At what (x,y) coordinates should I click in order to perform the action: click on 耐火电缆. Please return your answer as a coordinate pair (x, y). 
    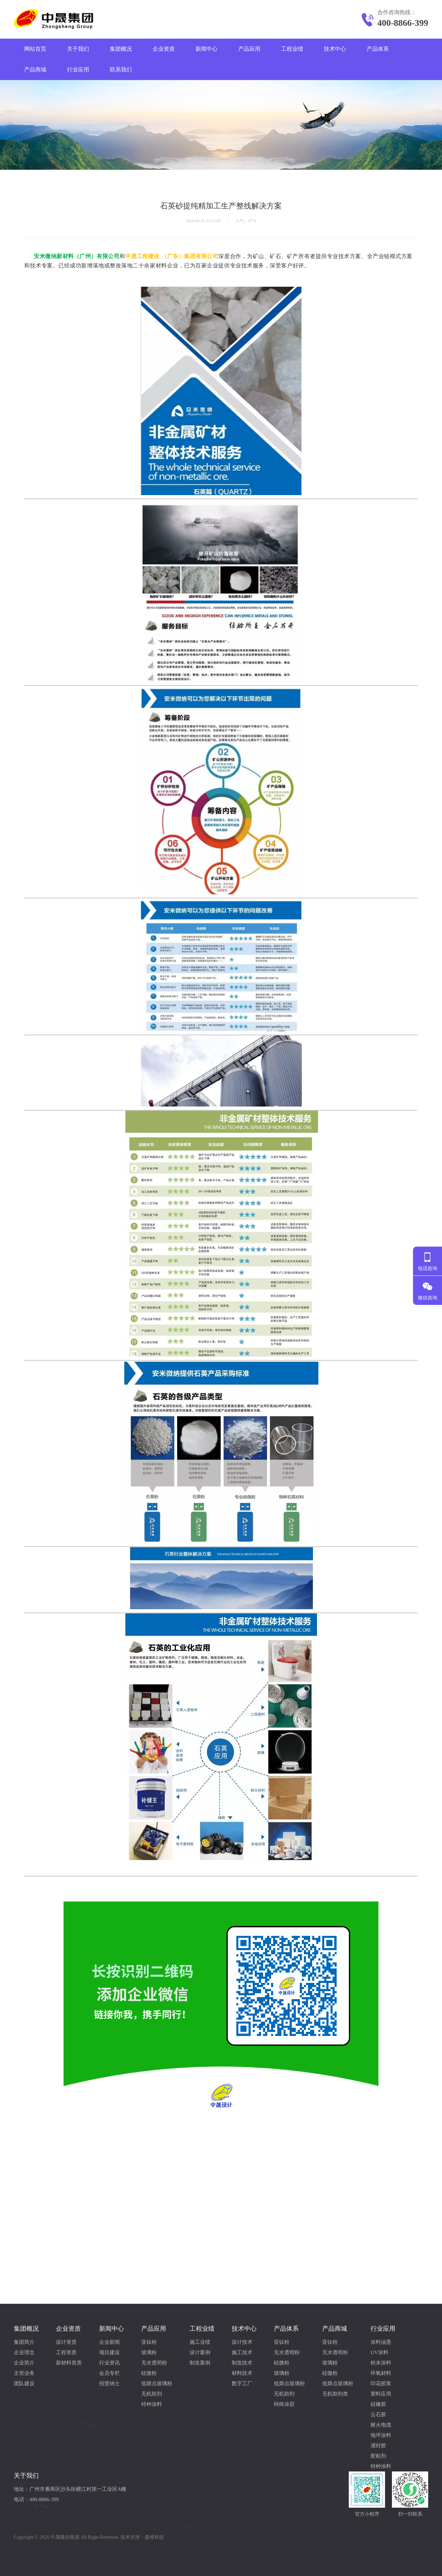
    Looking at the image, I should click on (381, 2425).